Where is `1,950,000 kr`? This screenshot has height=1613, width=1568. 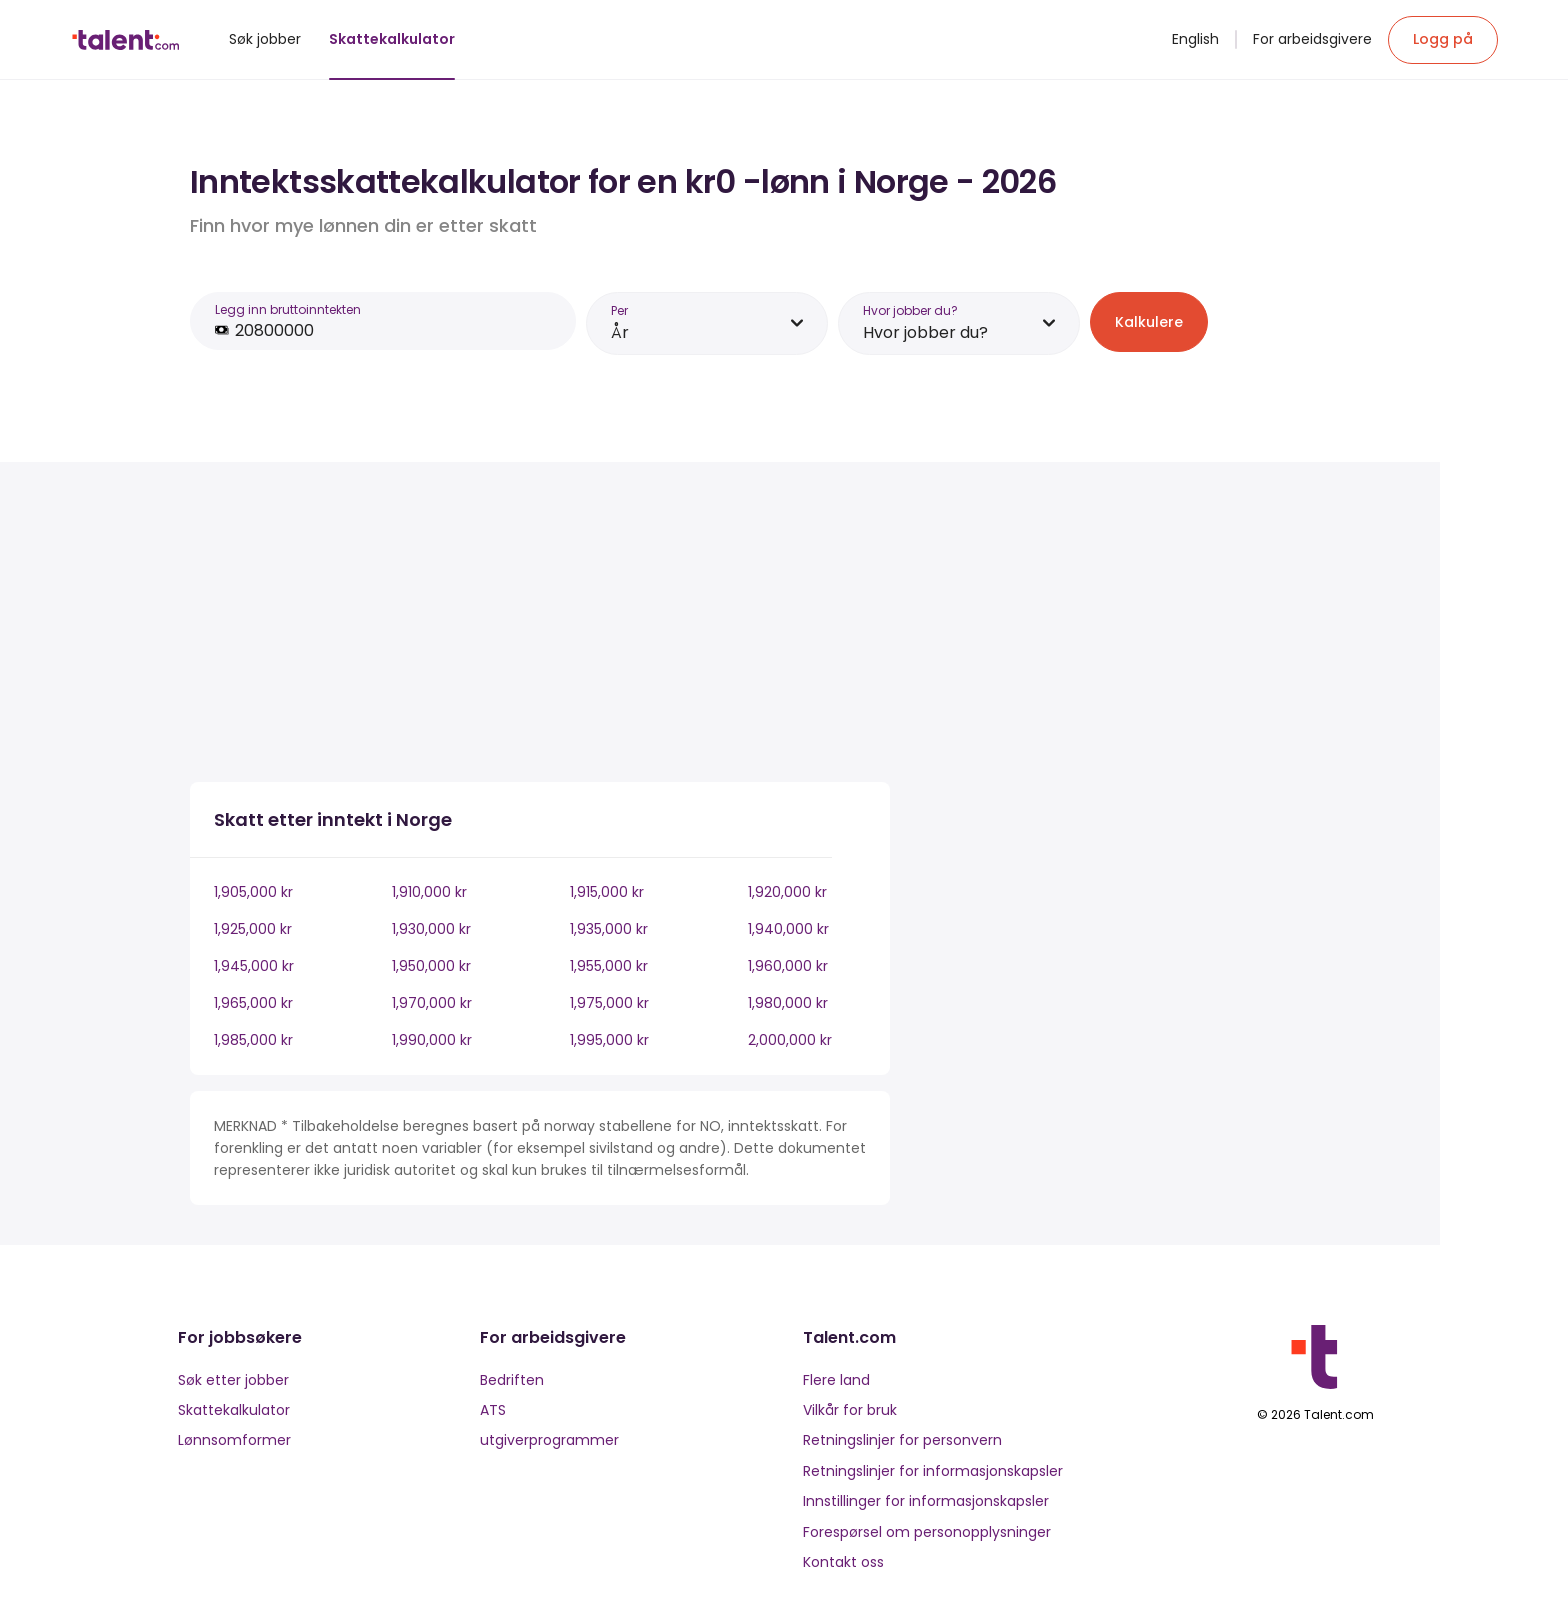
1,950,000 kr is located at coordinates (431, 966).